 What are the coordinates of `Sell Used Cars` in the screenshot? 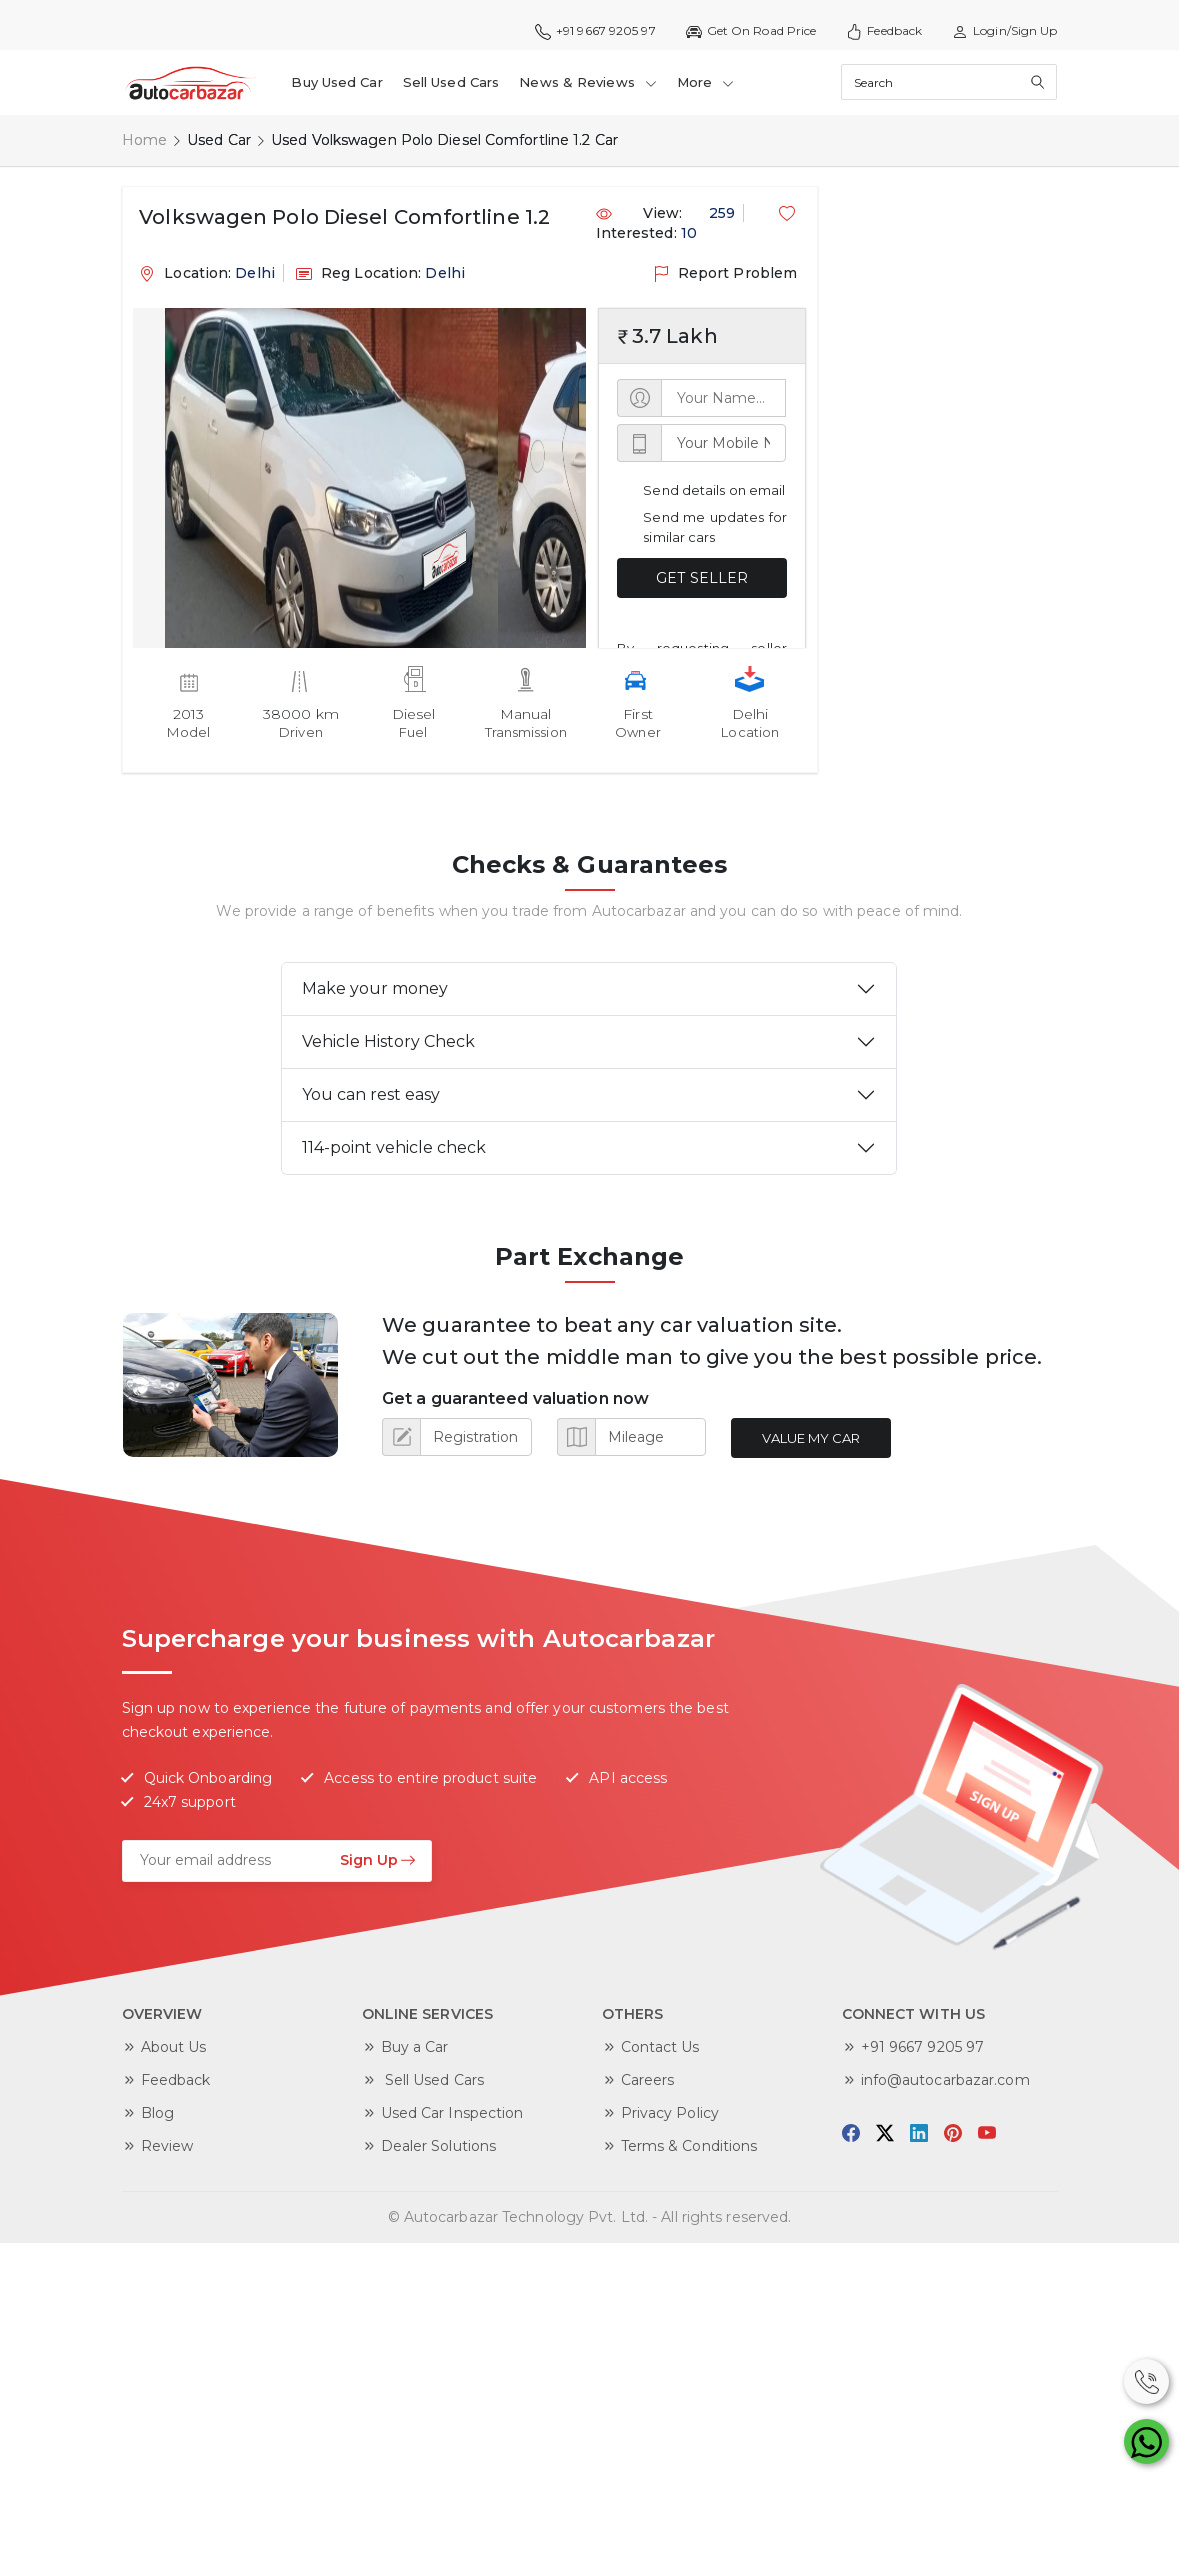 It's located at (450, 80).